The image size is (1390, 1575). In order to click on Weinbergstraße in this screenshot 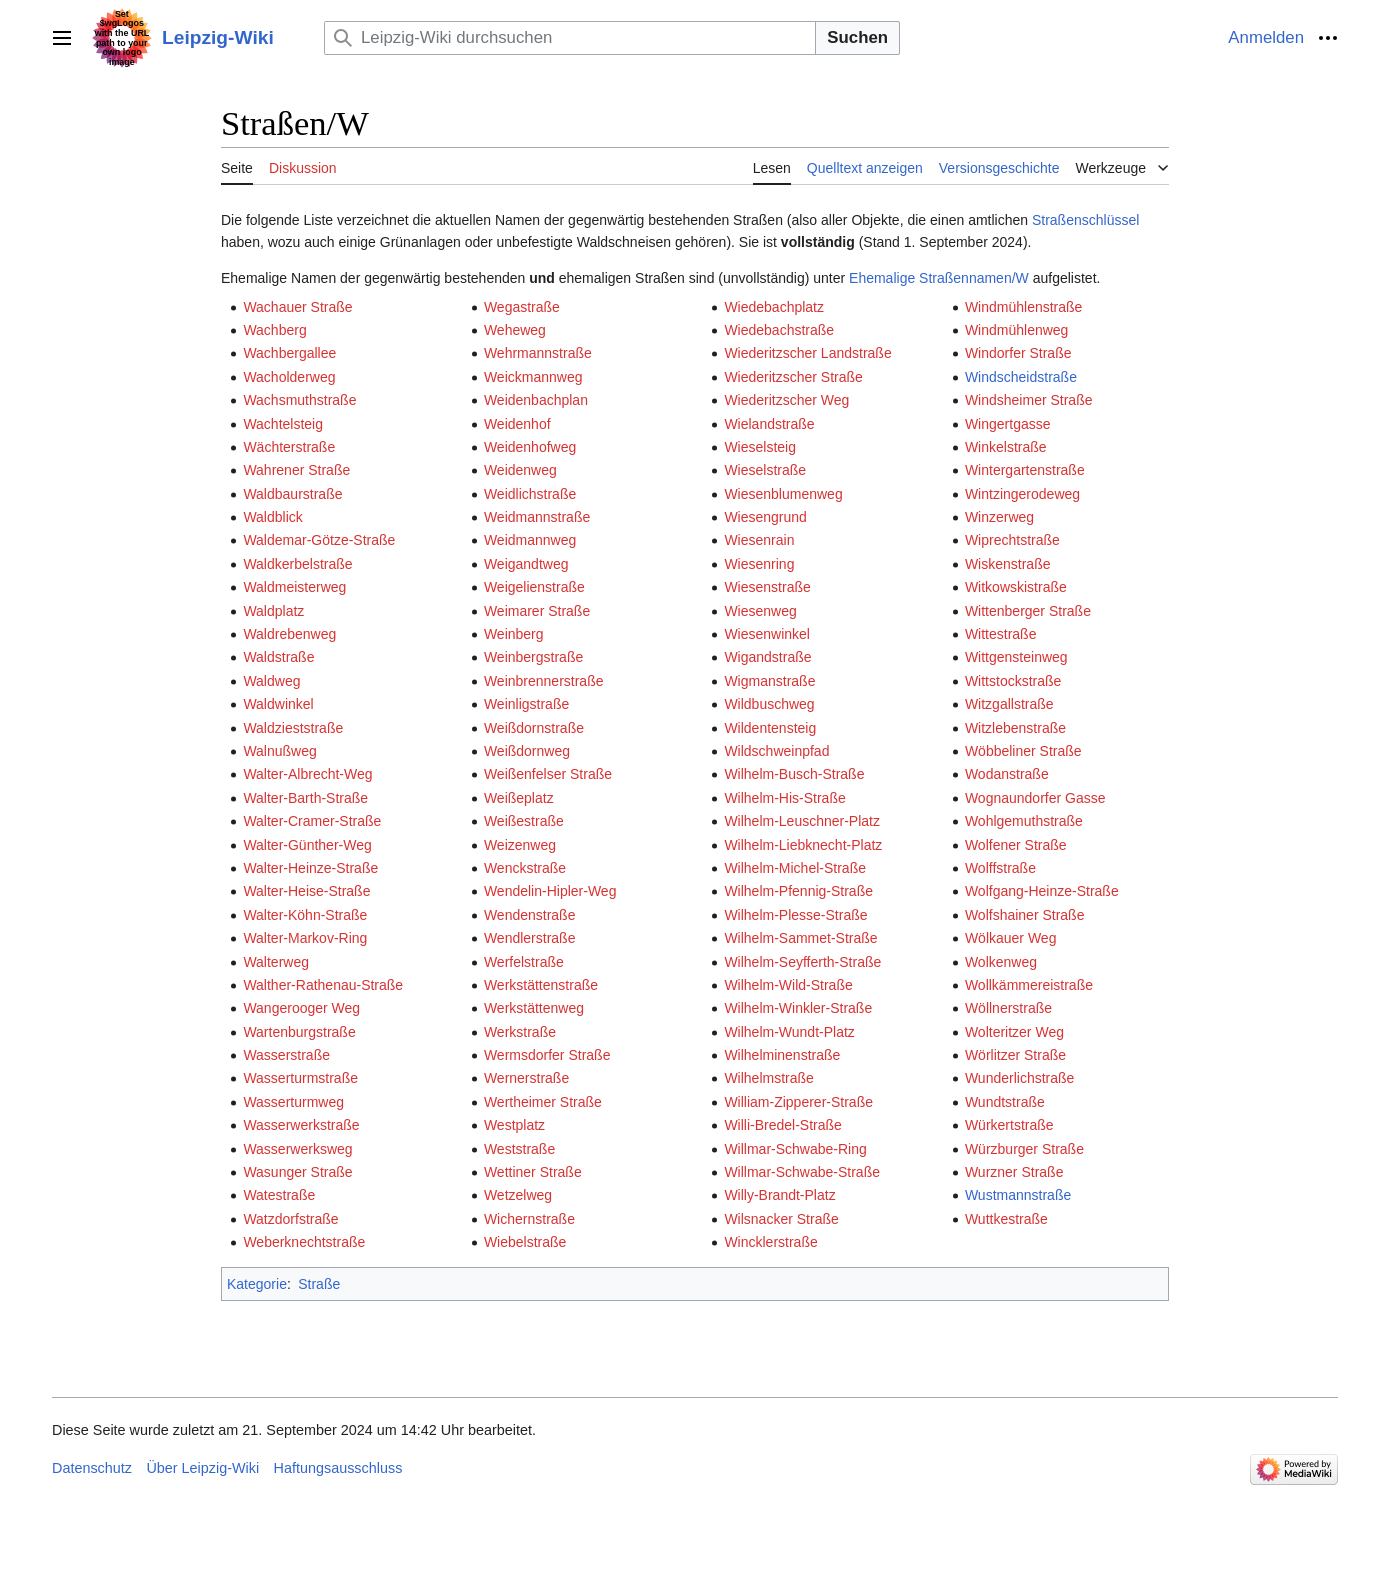, I will do `click(533, 657)`.